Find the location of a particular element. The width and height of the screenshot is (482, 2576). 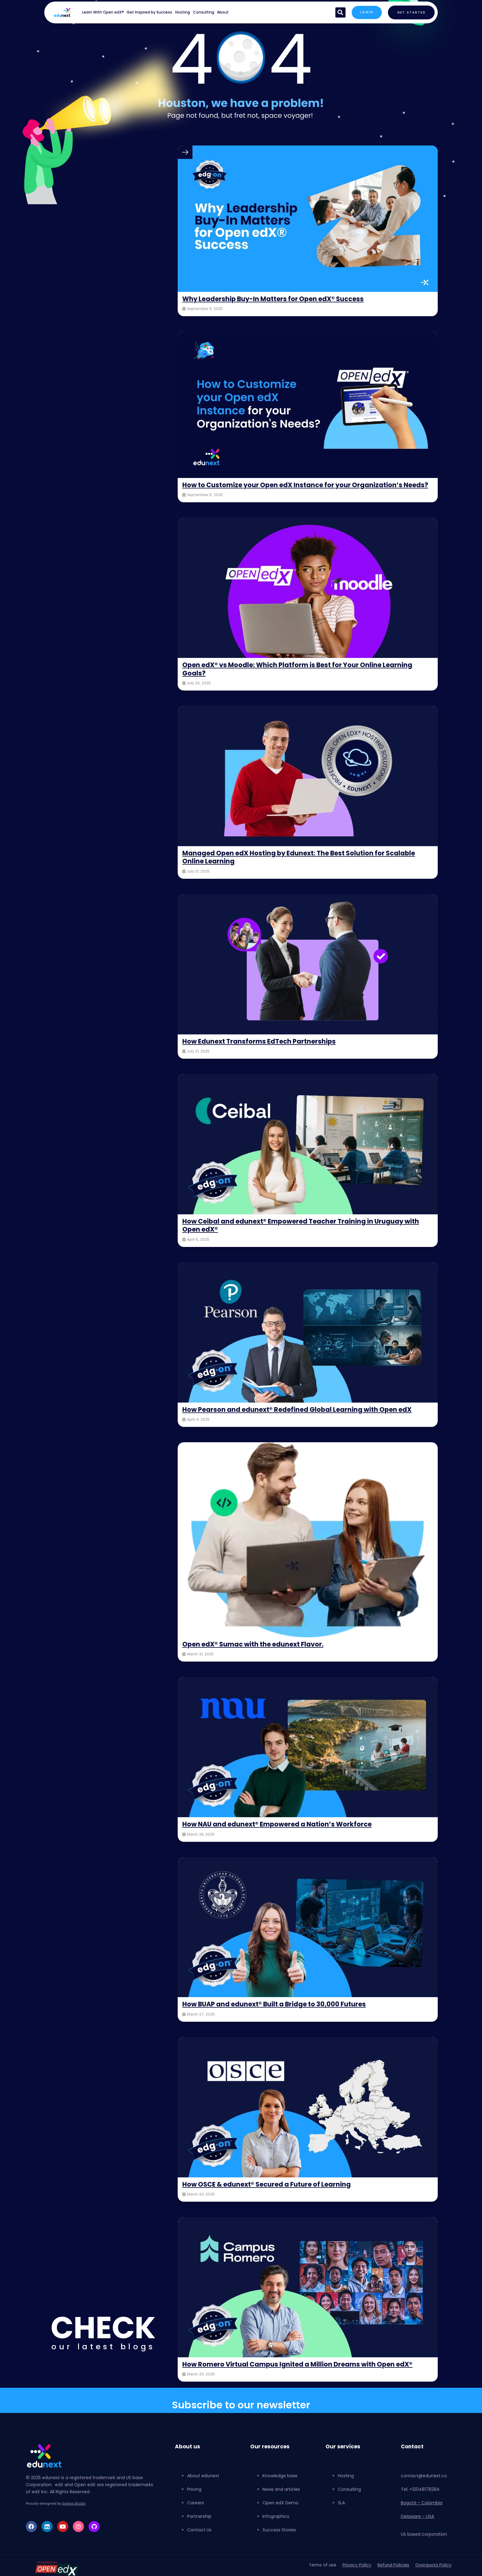

Hosting is located at coordinates (182, 12).